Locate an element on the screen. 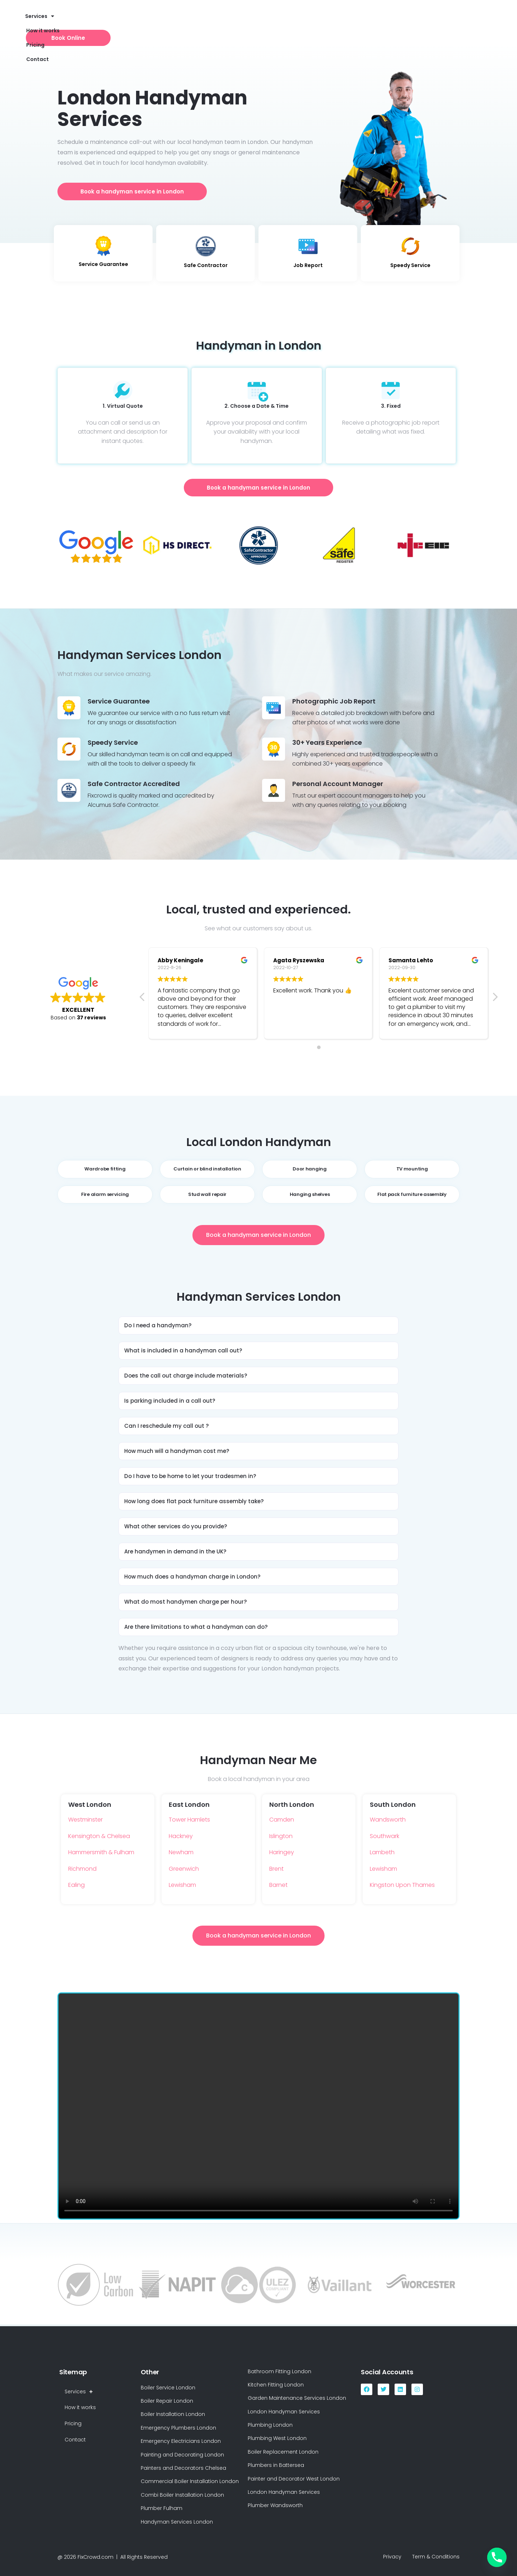  How it works is located at coordinates (152, 21).